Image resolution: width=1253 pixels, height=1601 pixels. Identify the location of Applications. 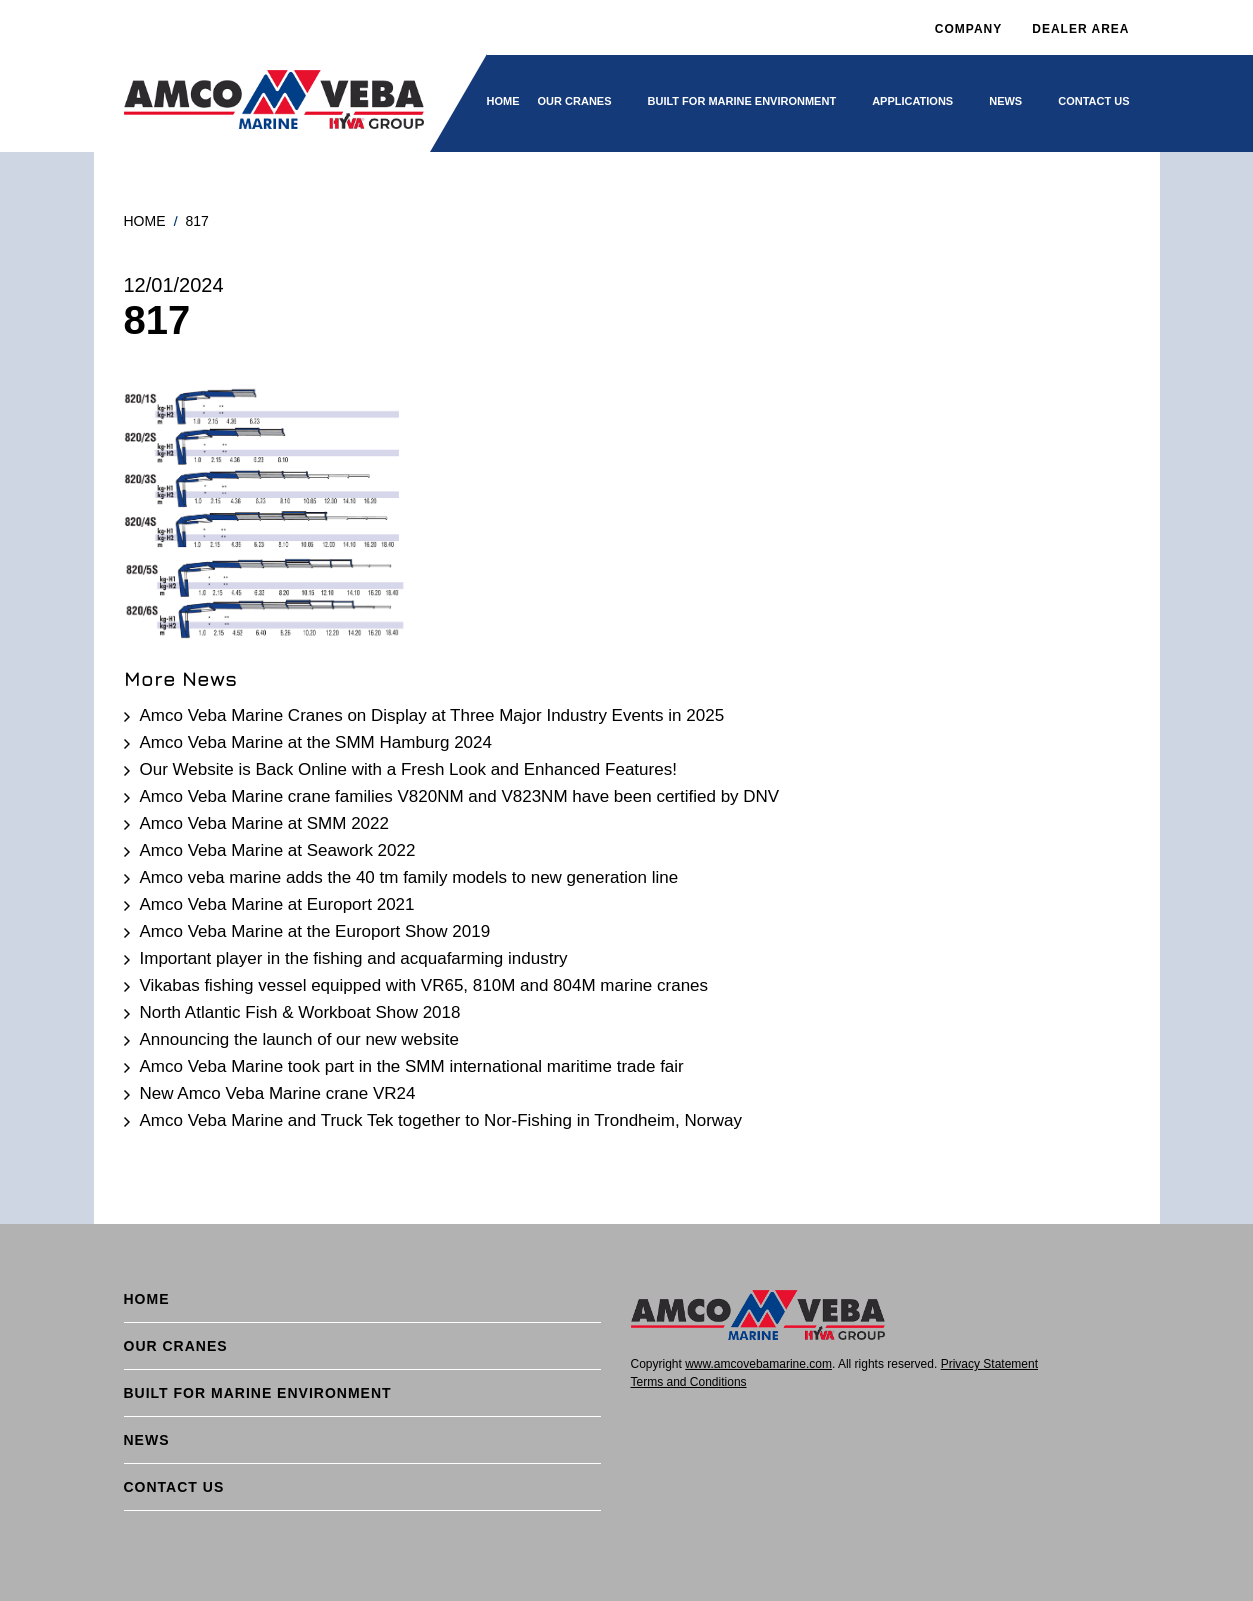
(912, 101).